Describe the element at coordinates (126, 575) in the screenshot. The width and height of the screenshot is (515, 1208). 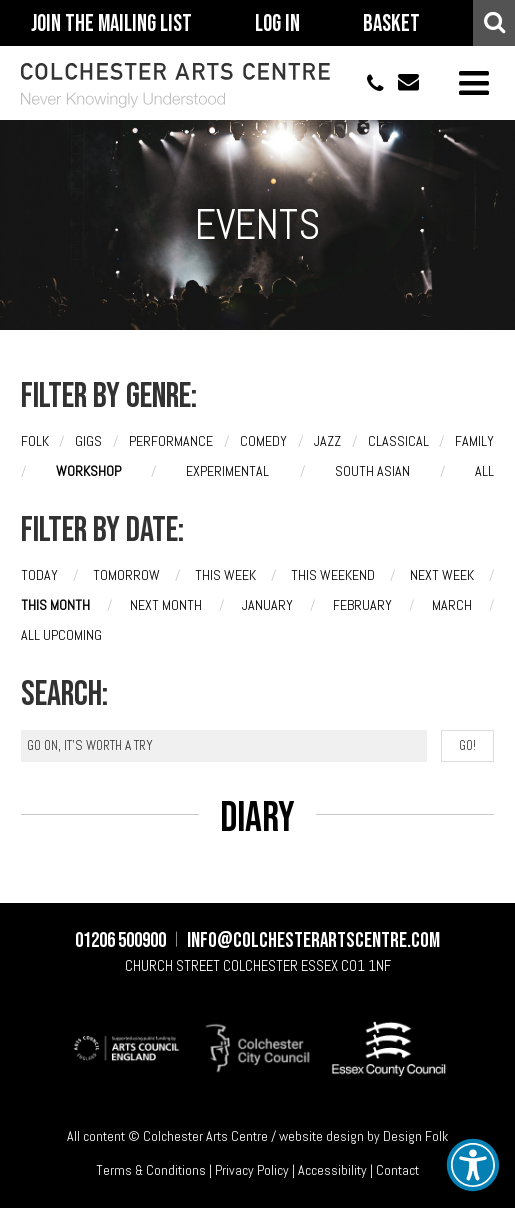
I see `Tomorrow` at that location.